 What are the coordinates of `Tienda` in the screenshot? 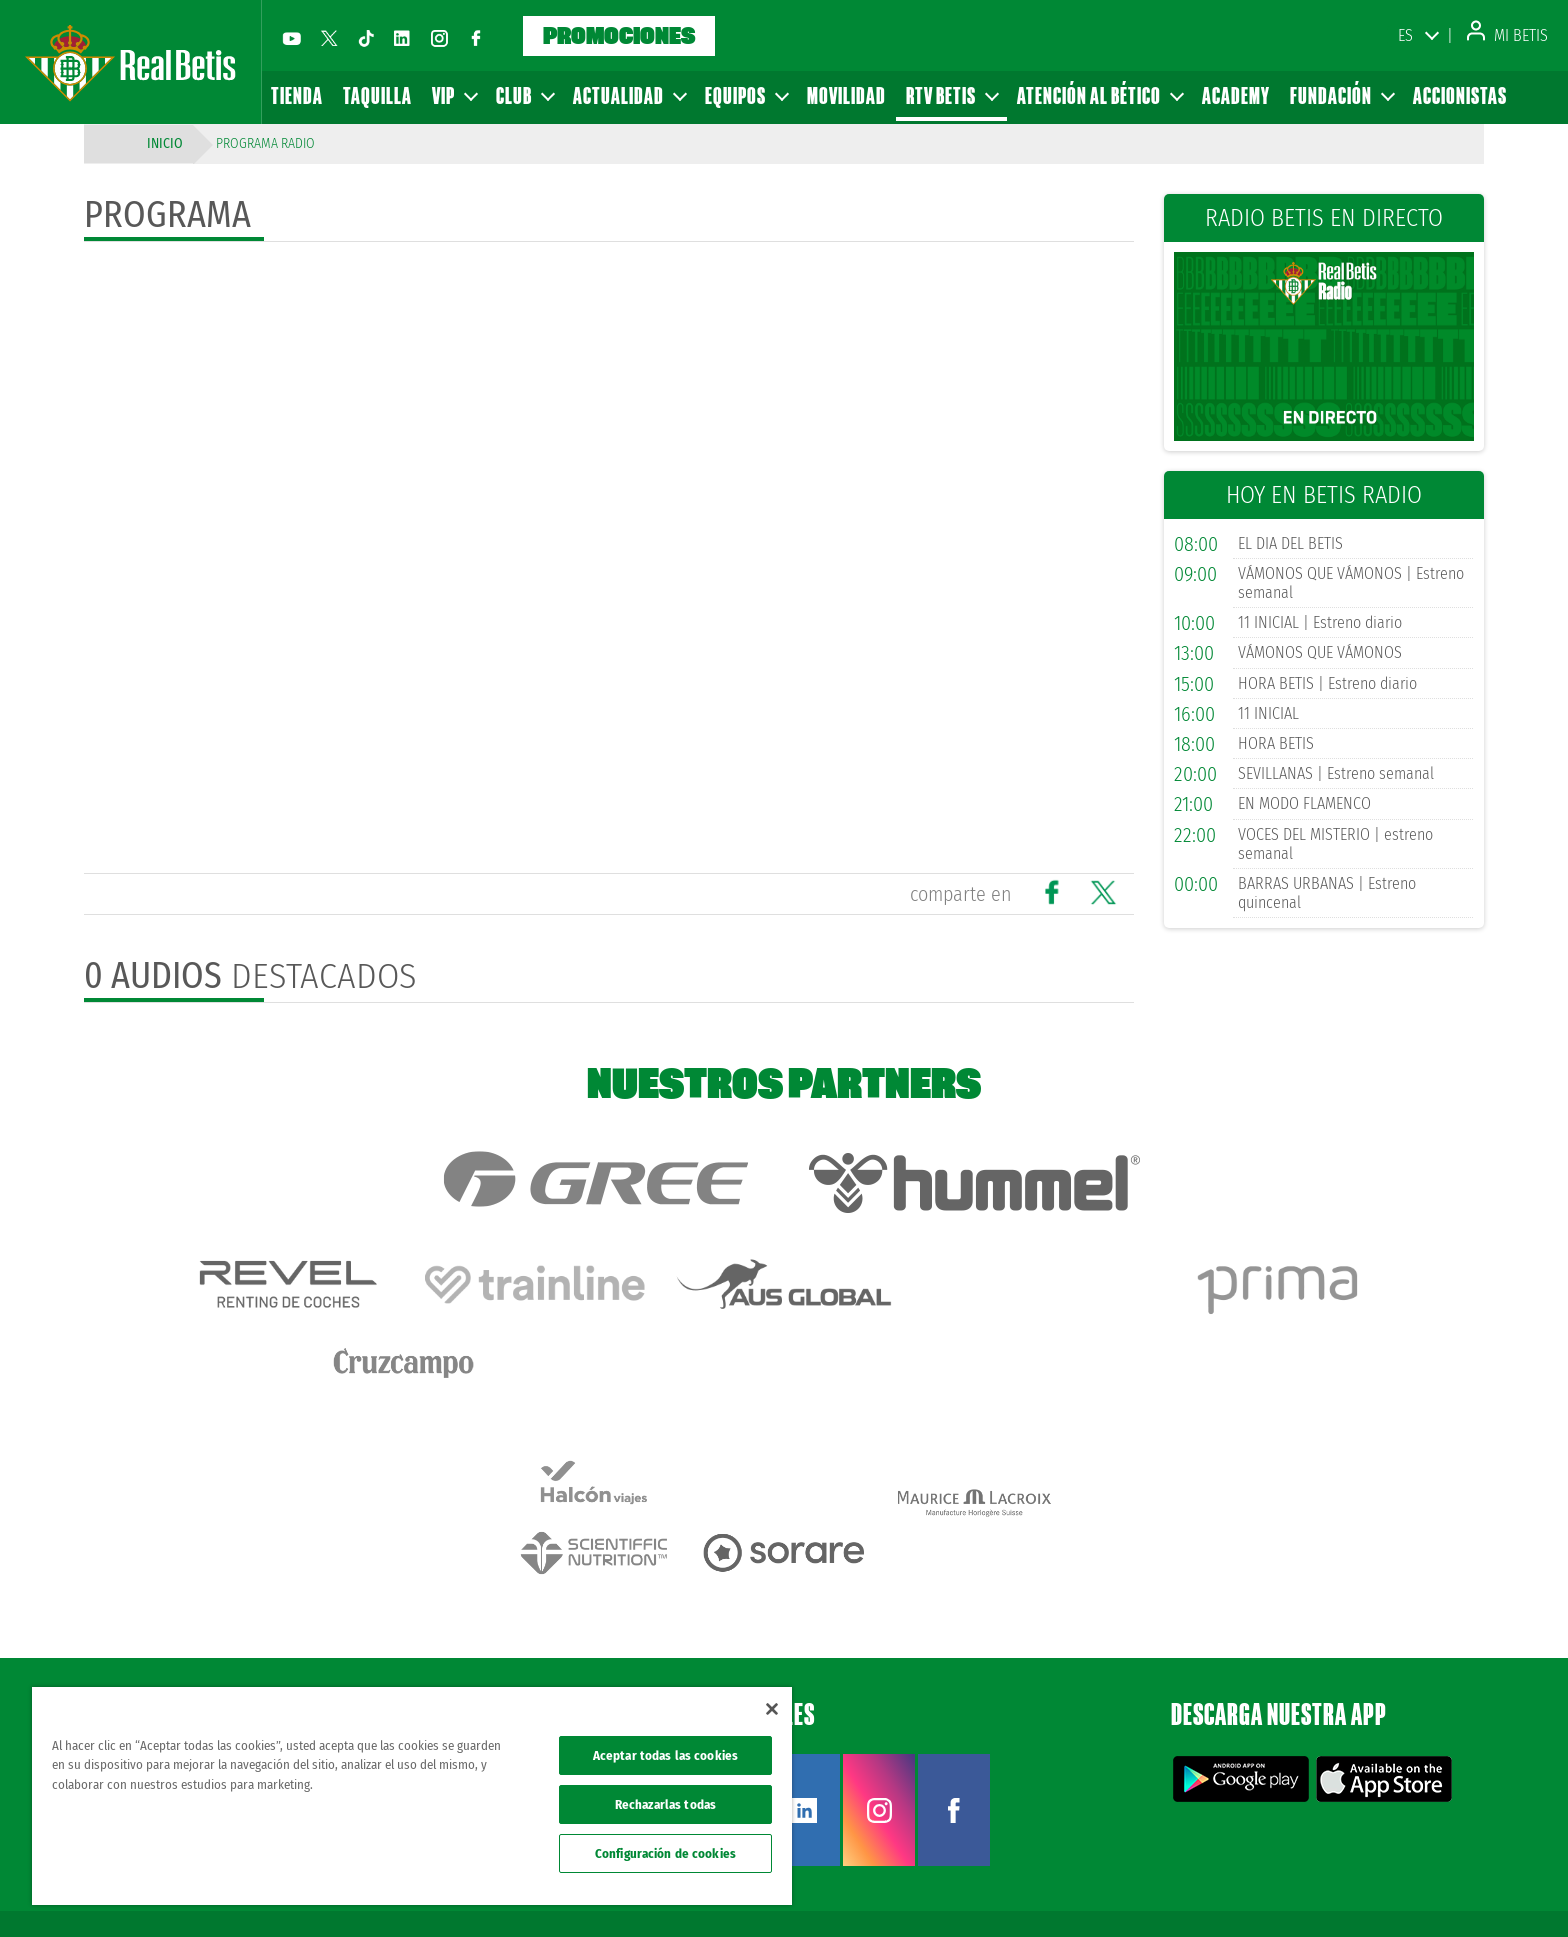 It's located at (297, 95).